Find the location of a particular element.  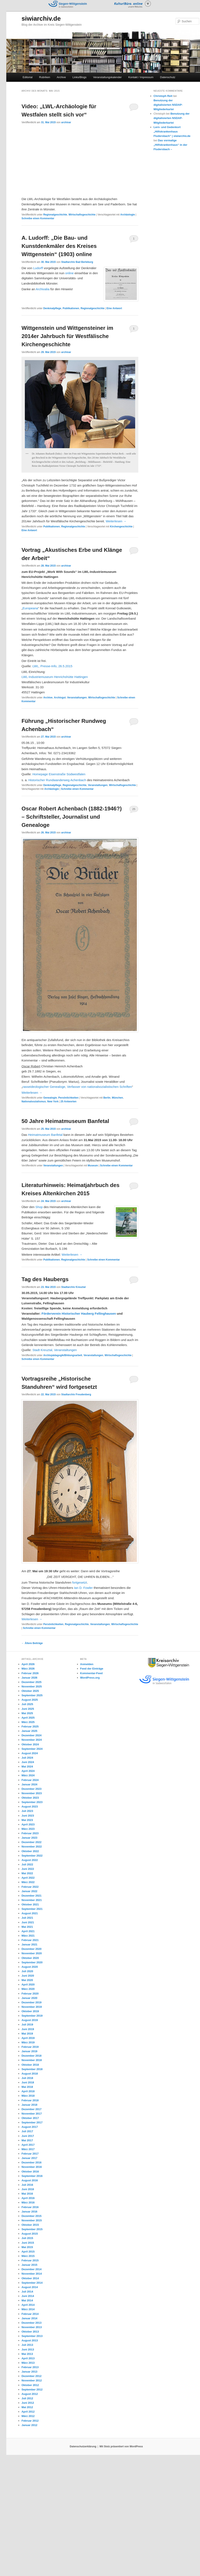

Das vormalige „Hilfskrankenhaus“ in der Fludersbach – is located at coordinates (170, 145).